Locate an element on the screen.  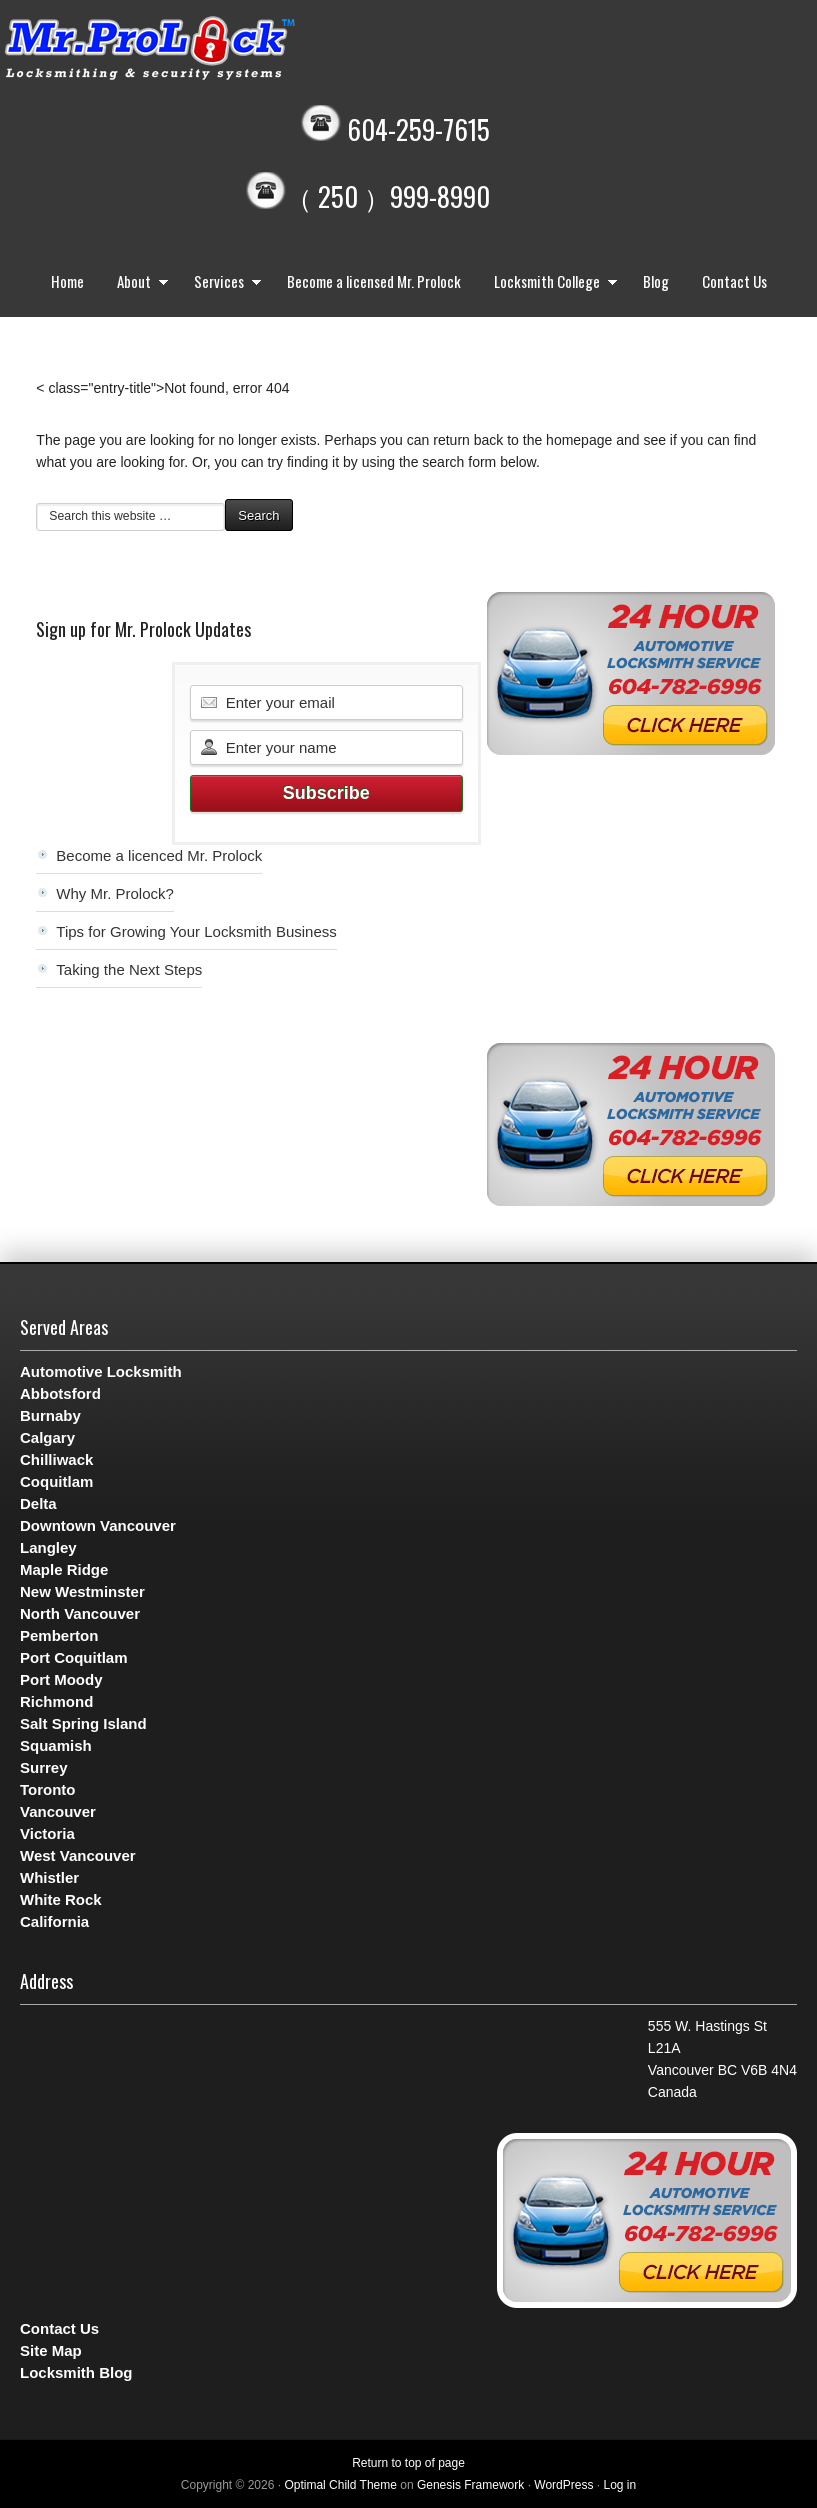
Coquitlam is located at coordinates (56, 1481).